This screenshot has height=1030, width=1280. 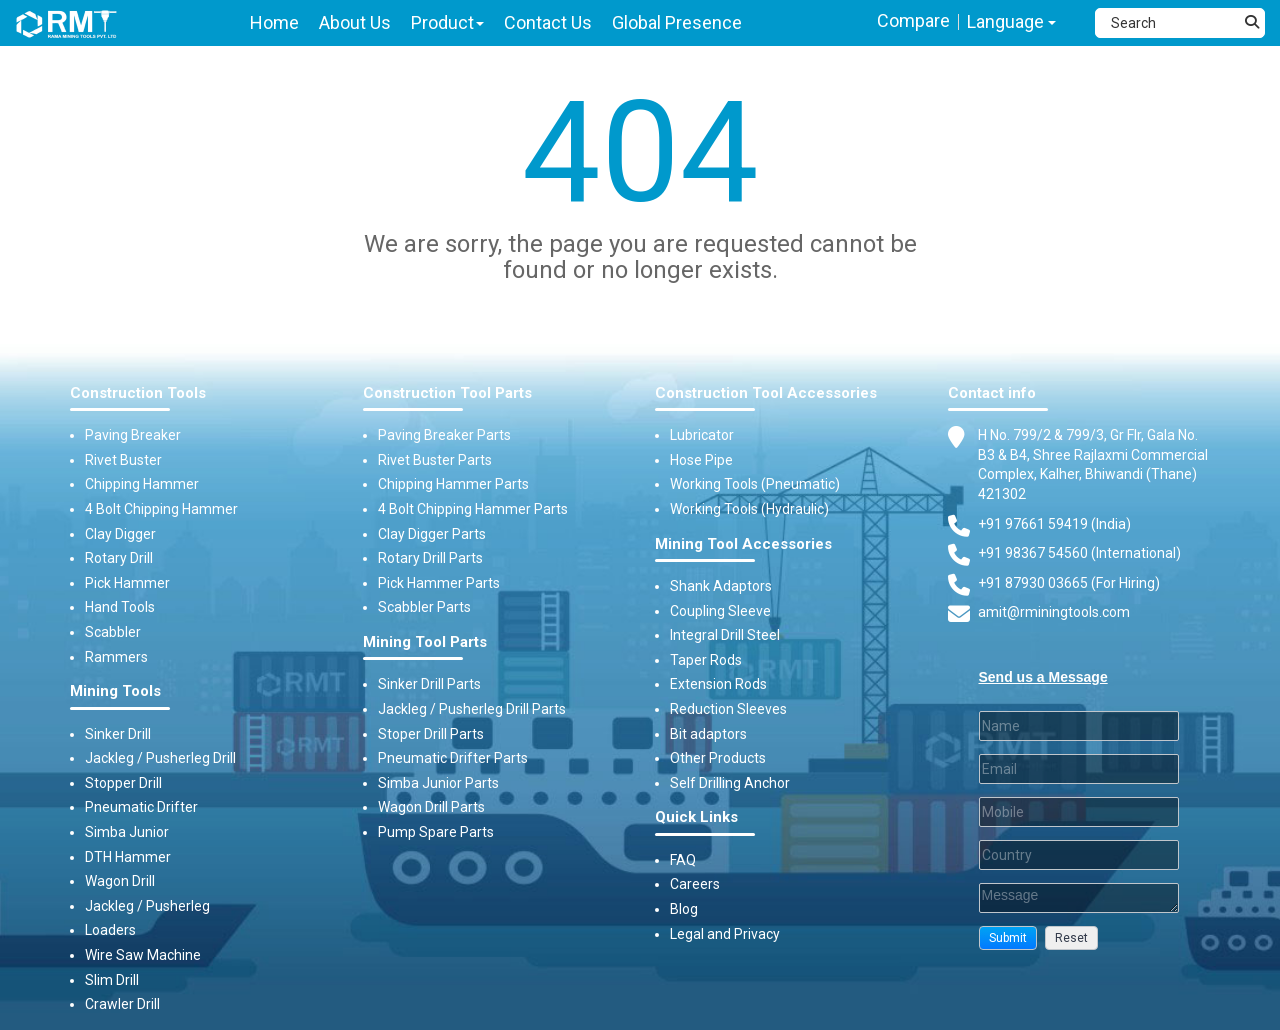 I want to click on Pump Spare Parts, so click(x=436, y=832).